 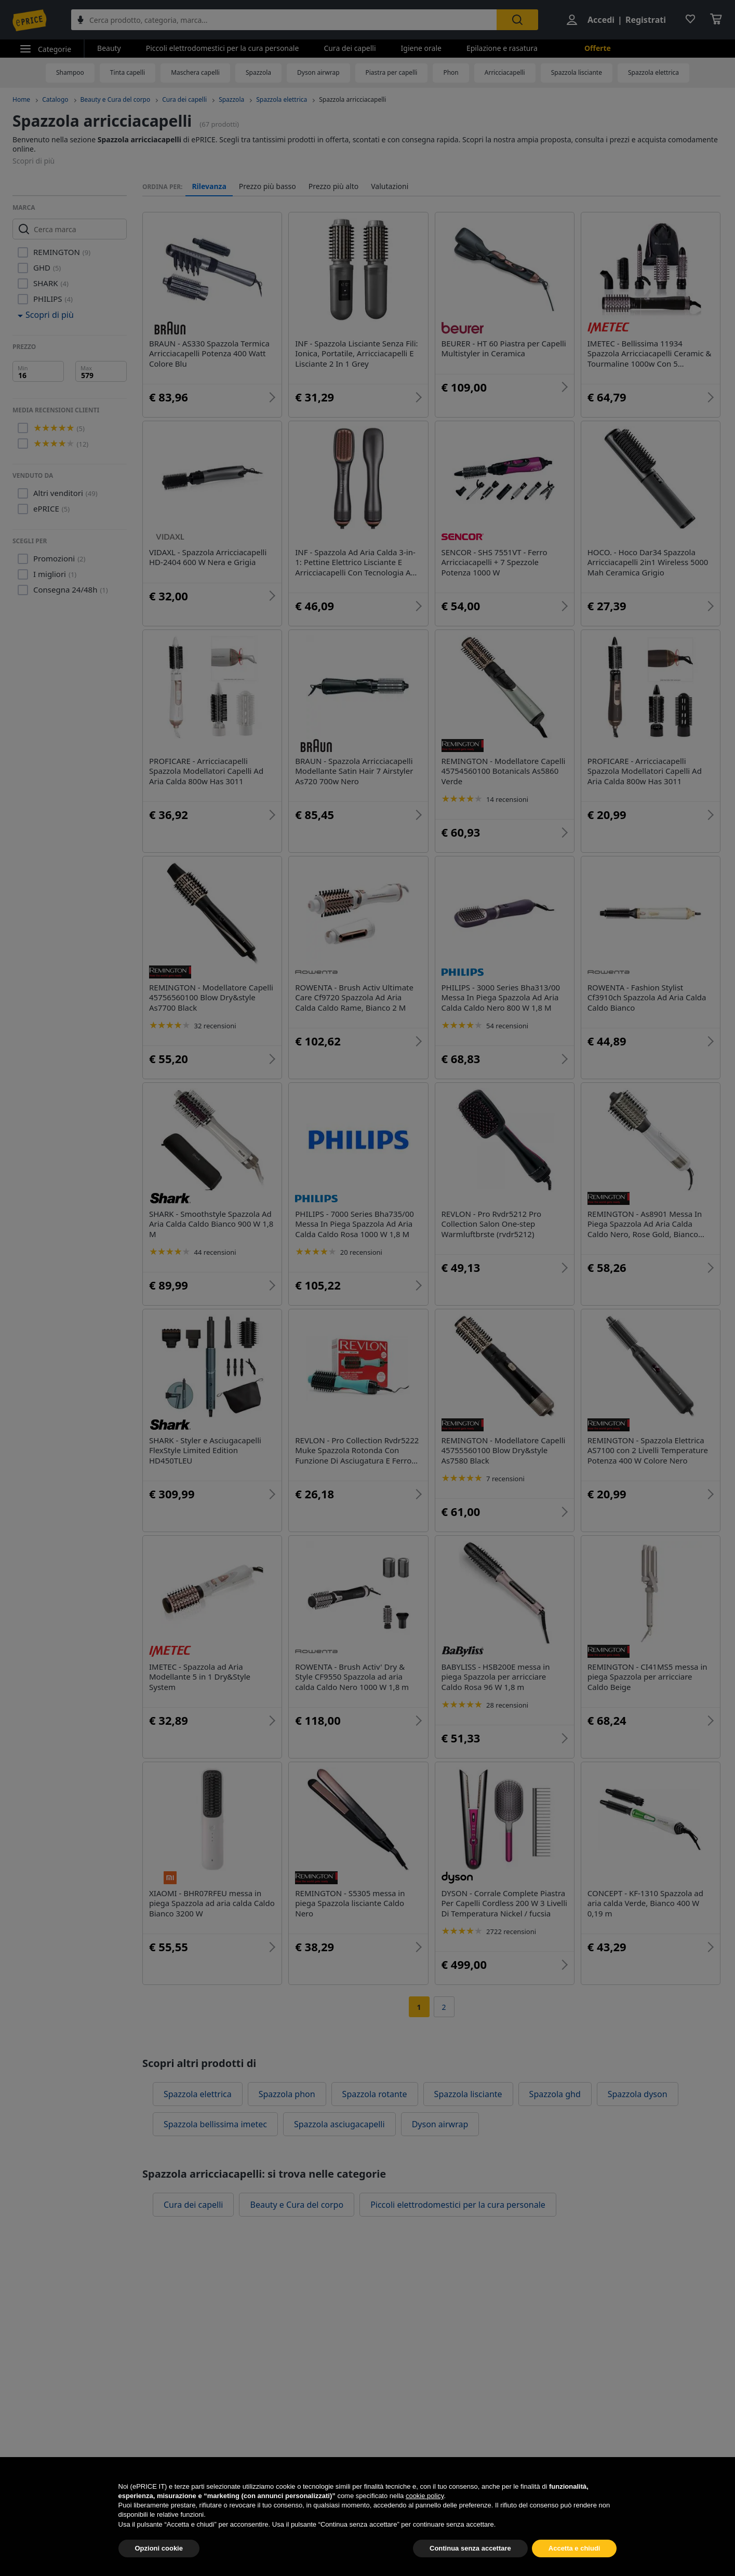 I want to click on Phon, so click(x=450, y=72).